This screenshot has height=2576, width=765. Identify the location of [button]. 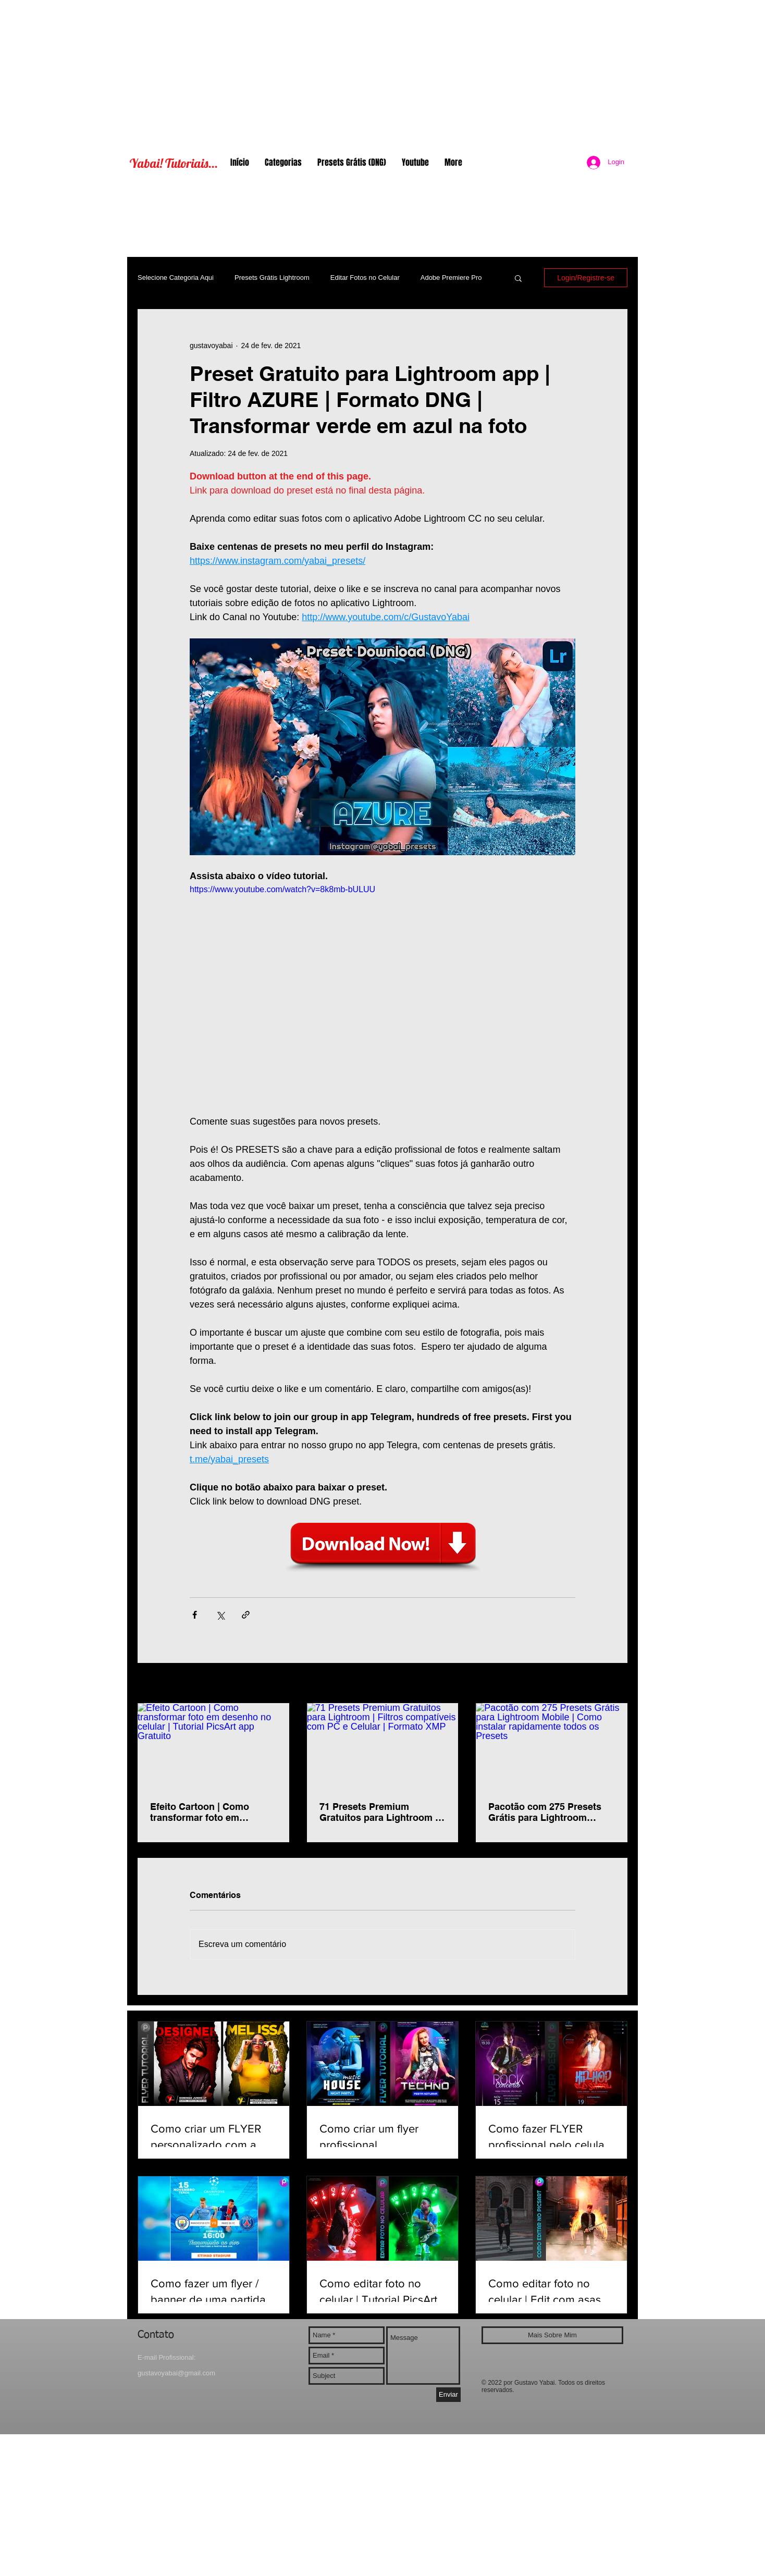
(518, 278).